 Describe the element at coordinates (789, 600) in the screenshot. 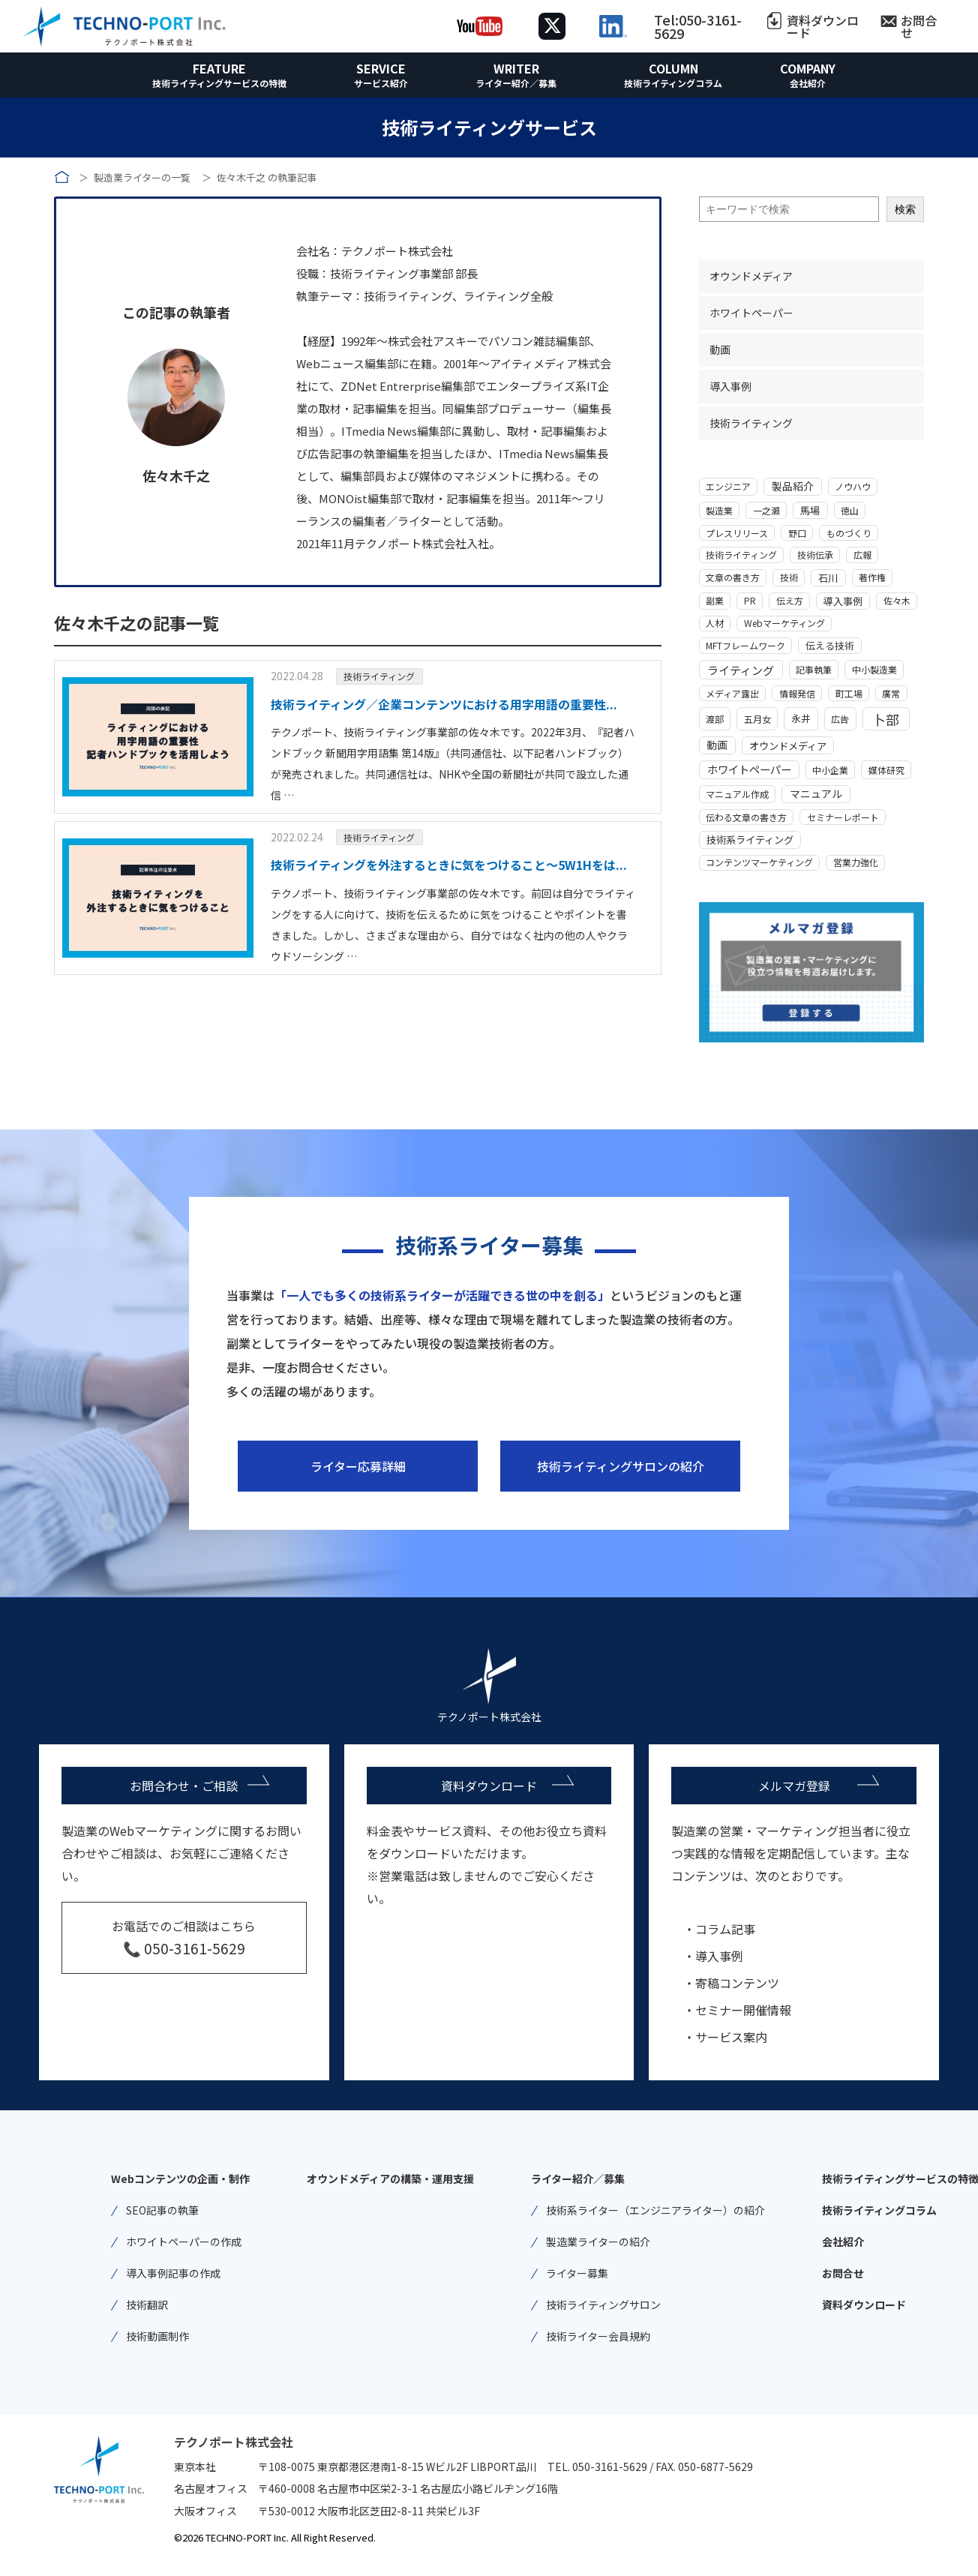

I see `伝え方` at that location.